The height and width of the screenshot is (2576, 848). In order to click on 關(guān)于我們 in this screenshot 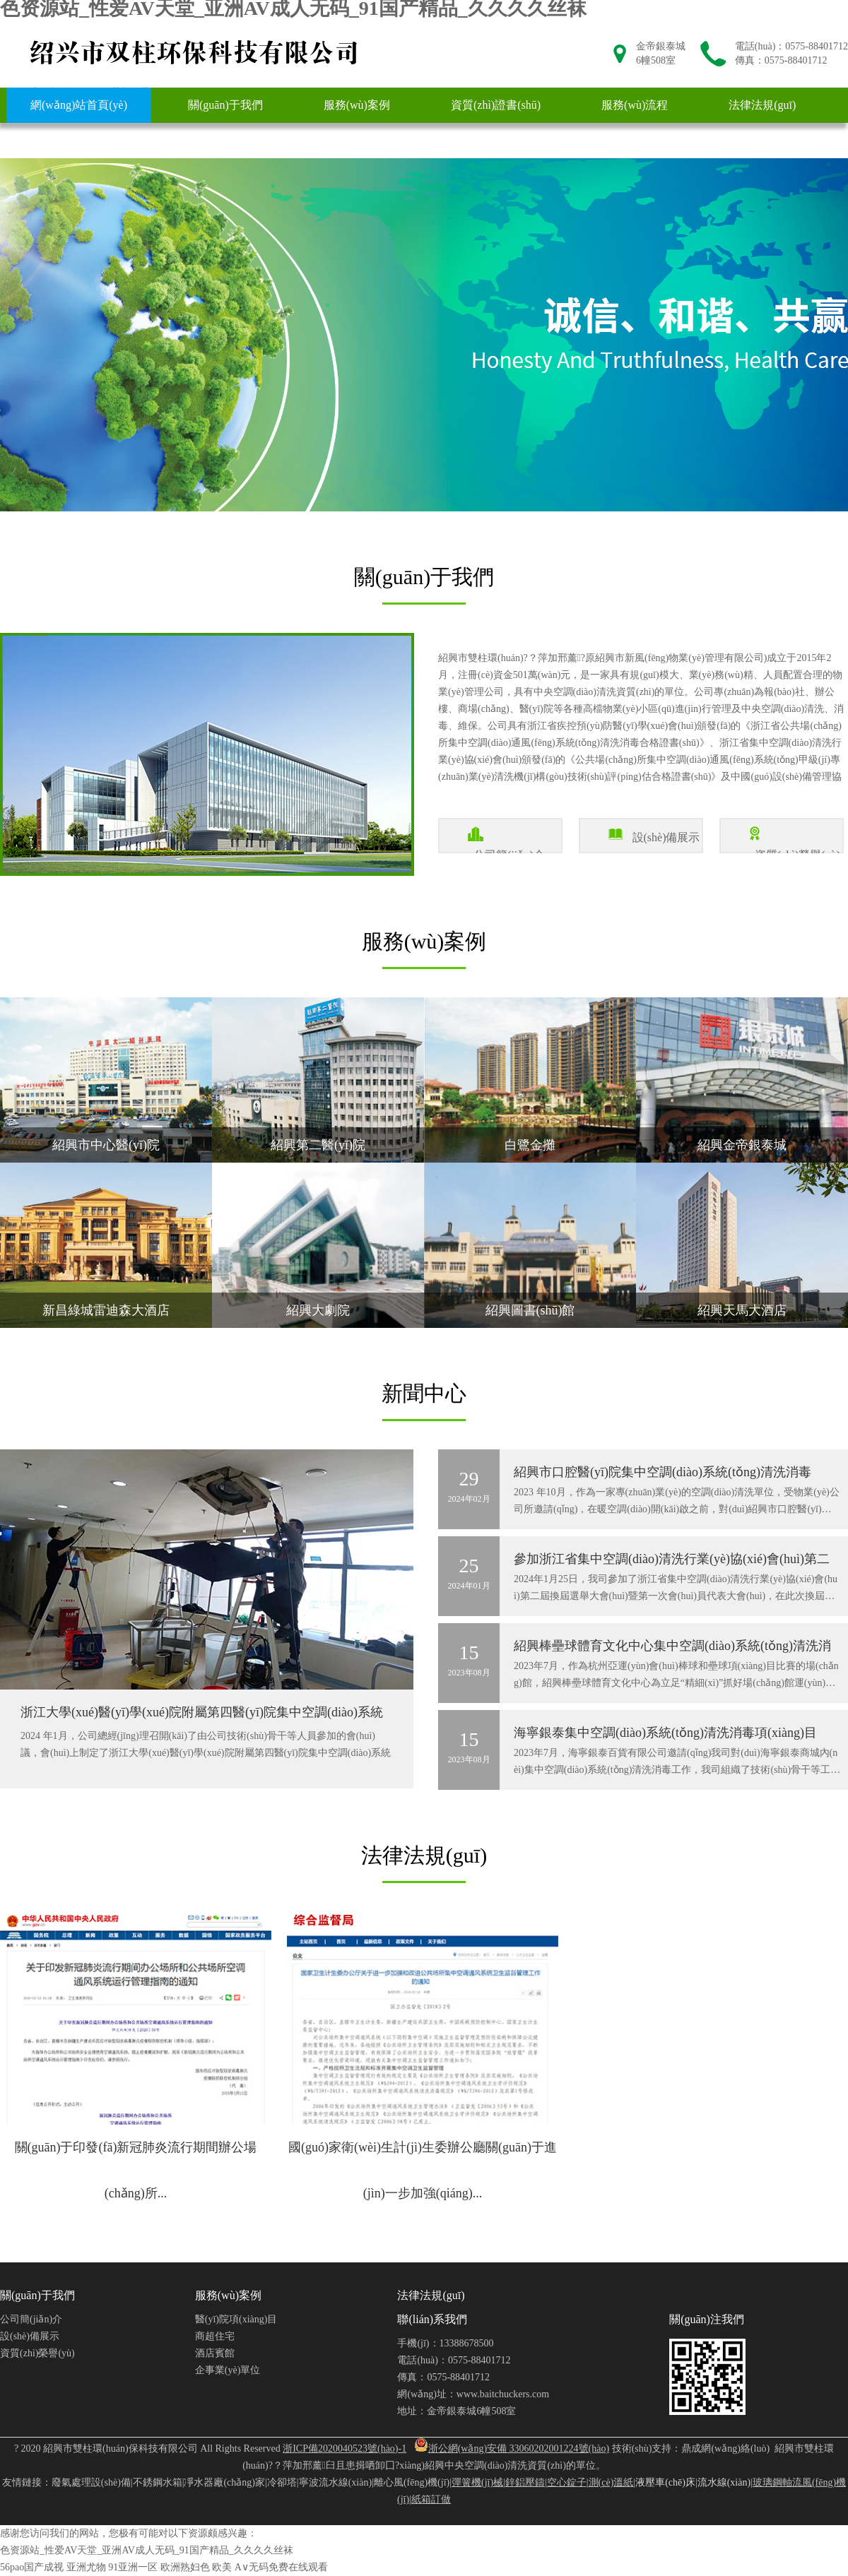, I will do `click(225, 105)`.